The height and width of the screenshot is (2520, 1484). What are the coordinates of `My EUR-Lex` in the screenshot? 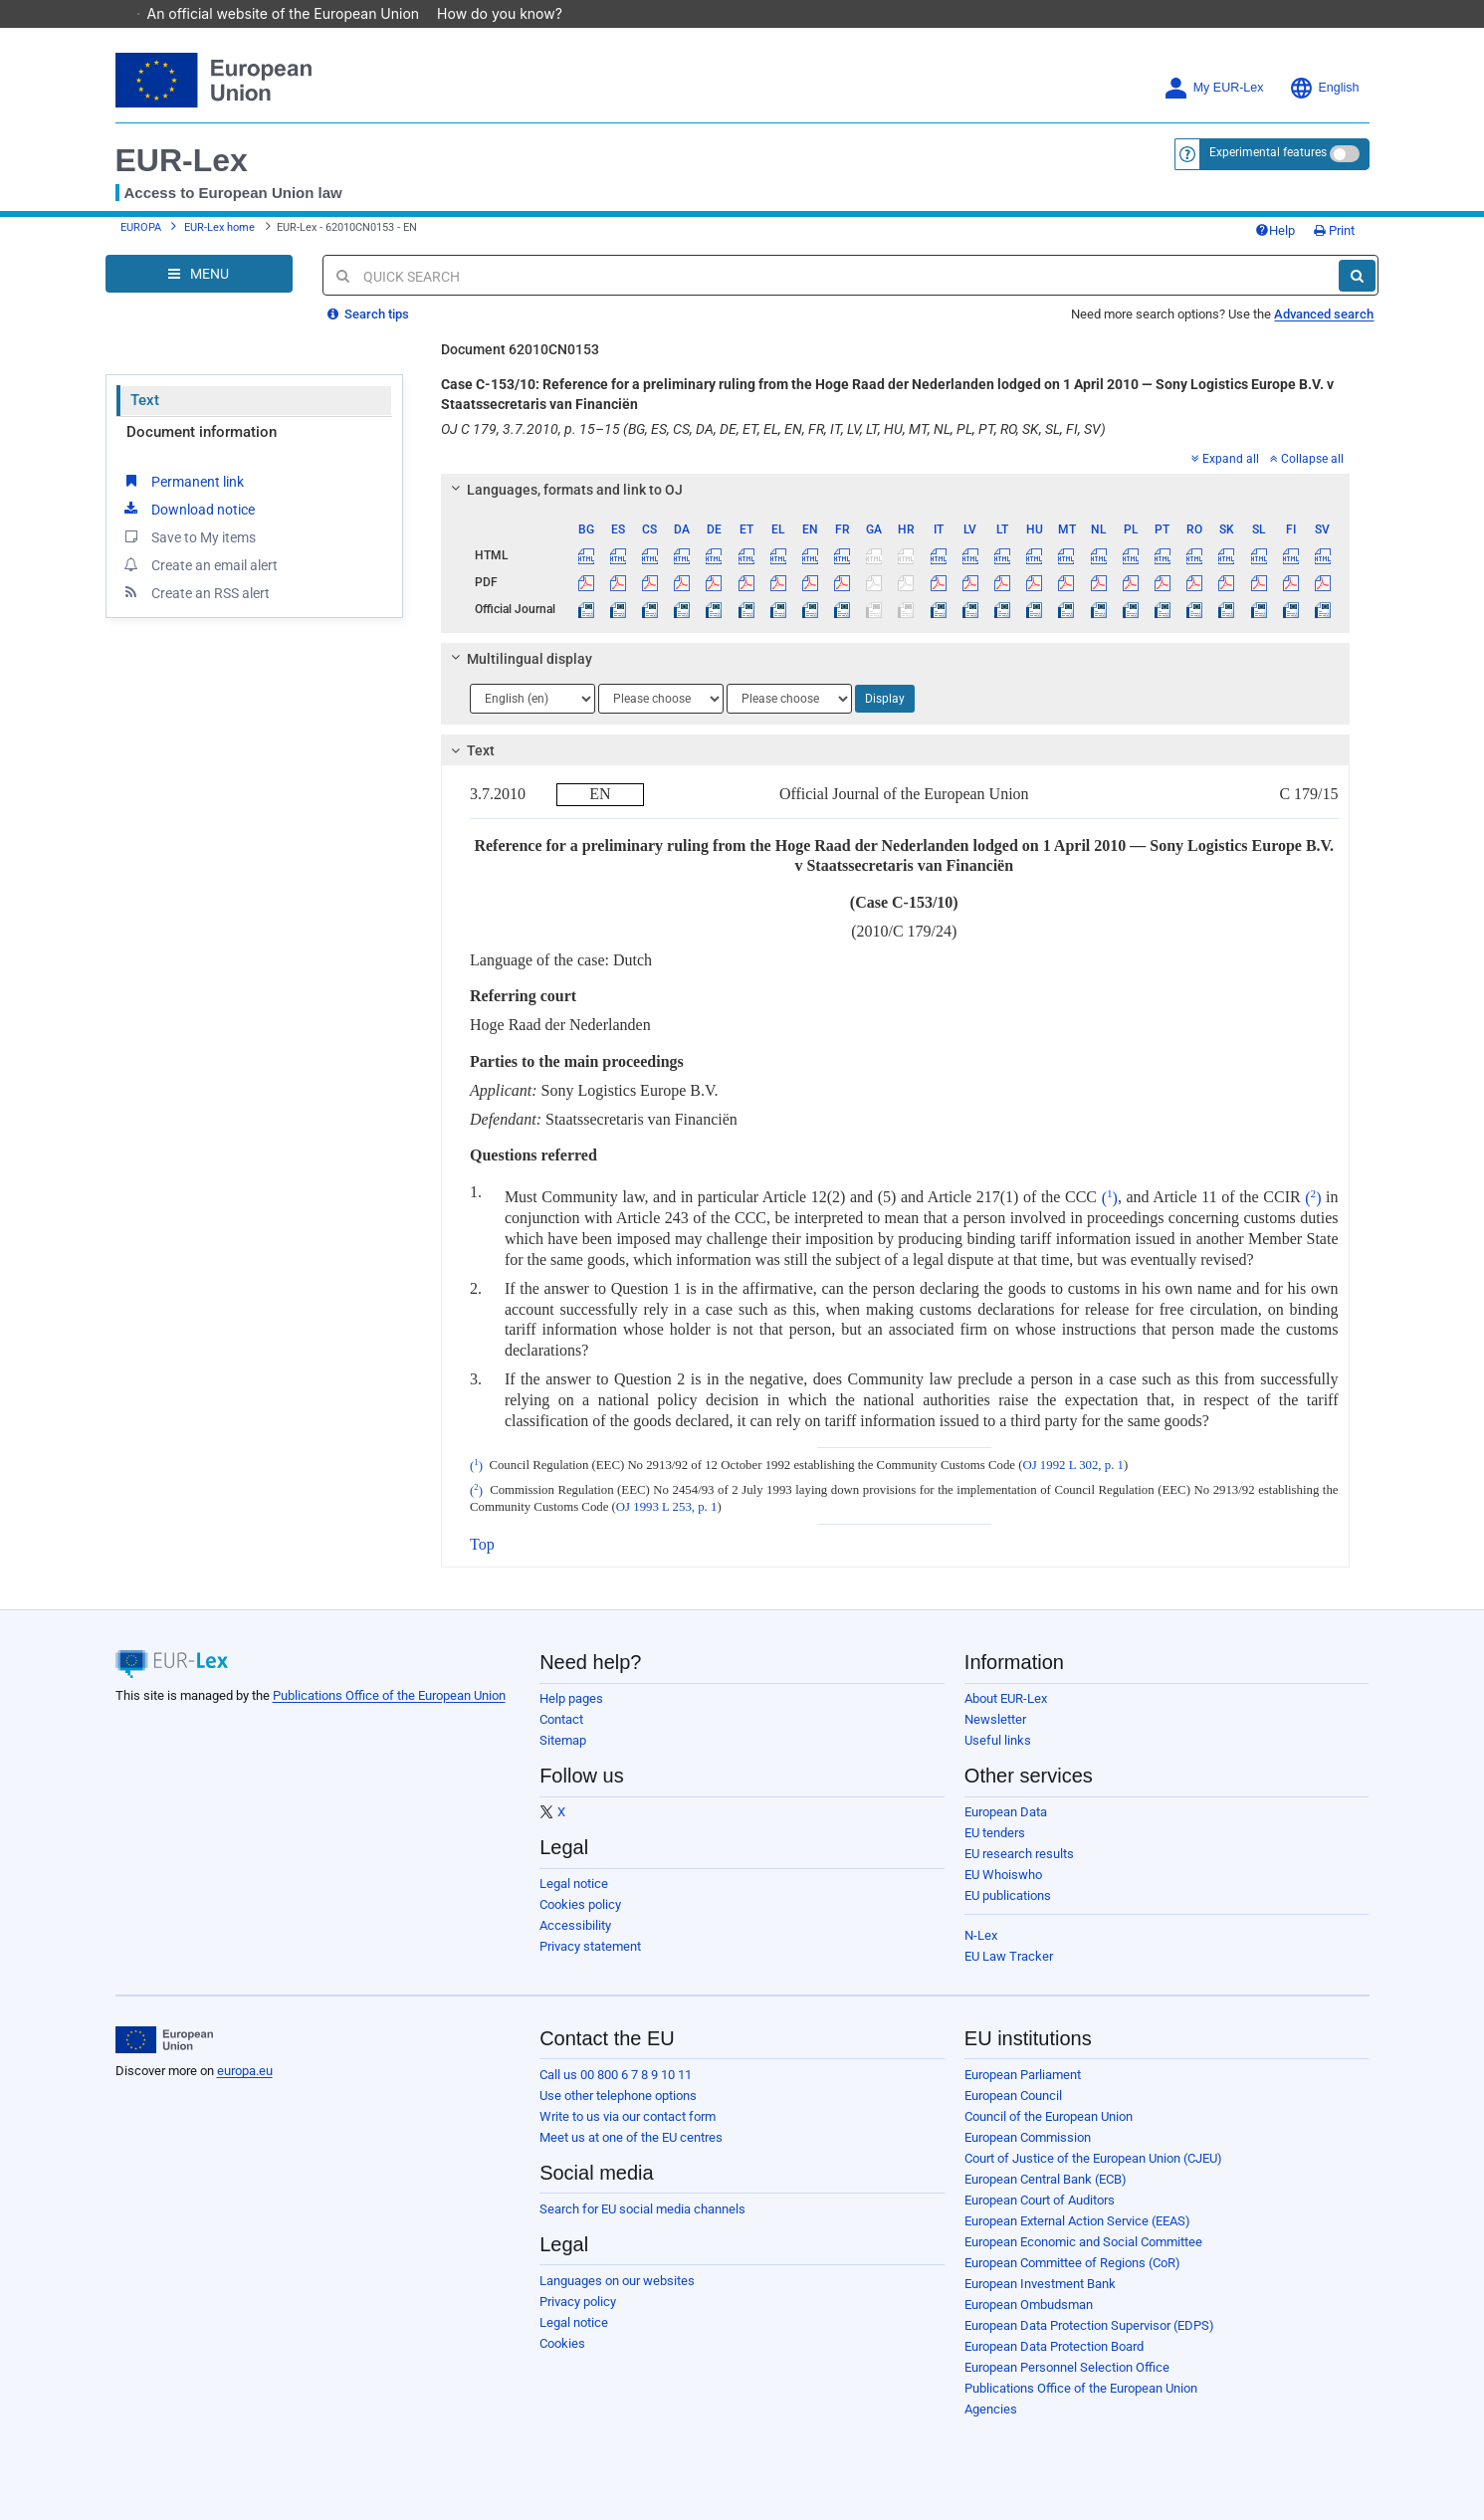 It's located at (1214, 88).